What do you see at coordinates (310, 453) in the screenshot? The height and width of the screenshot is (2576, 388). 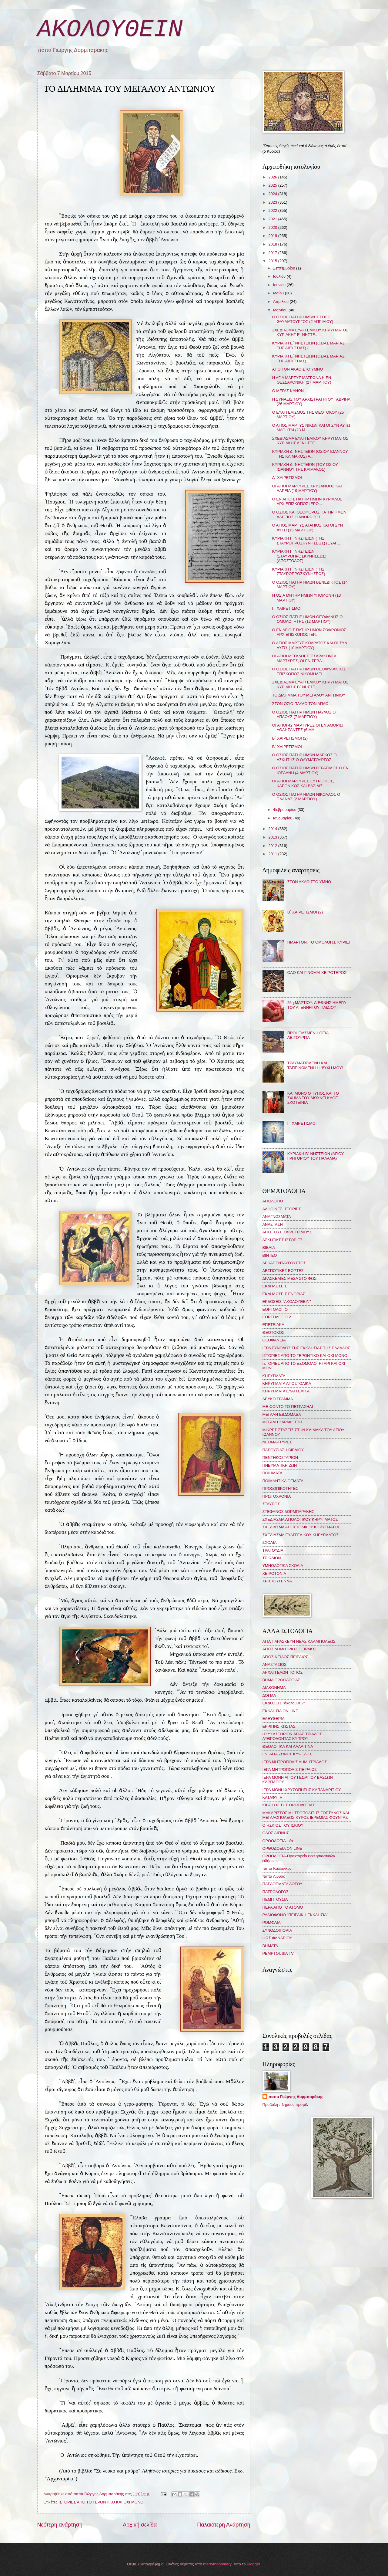 I see `ΚΥΡΙΑΚΗ Δ´ ΝΗΣΤΕΙΩΝ (ΟΣΙΟΥ ΙΩΑΝΝΟΥ ΤΗΣ ΚΛΙΜΑΚΟΣ) Α...` at bounding box center [310, 453].